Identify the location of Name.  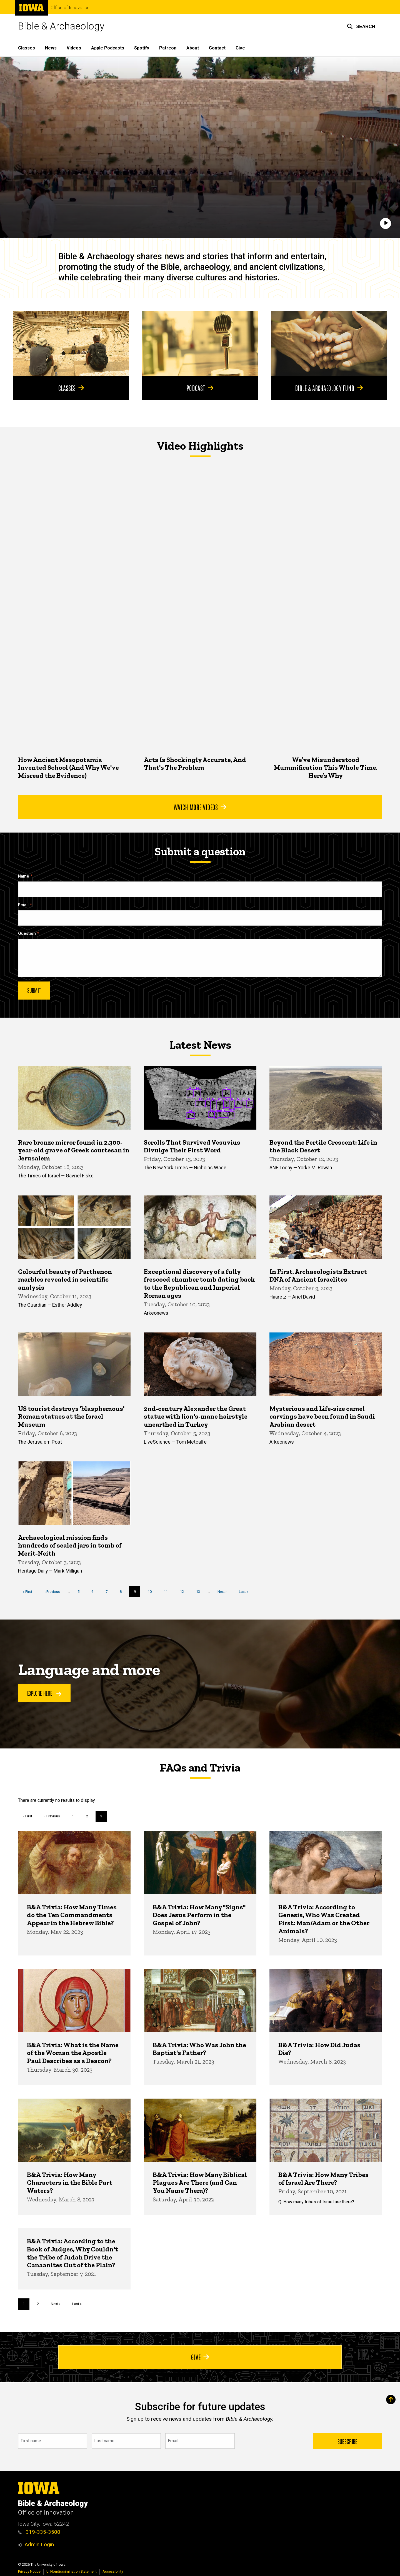
(23, 876).